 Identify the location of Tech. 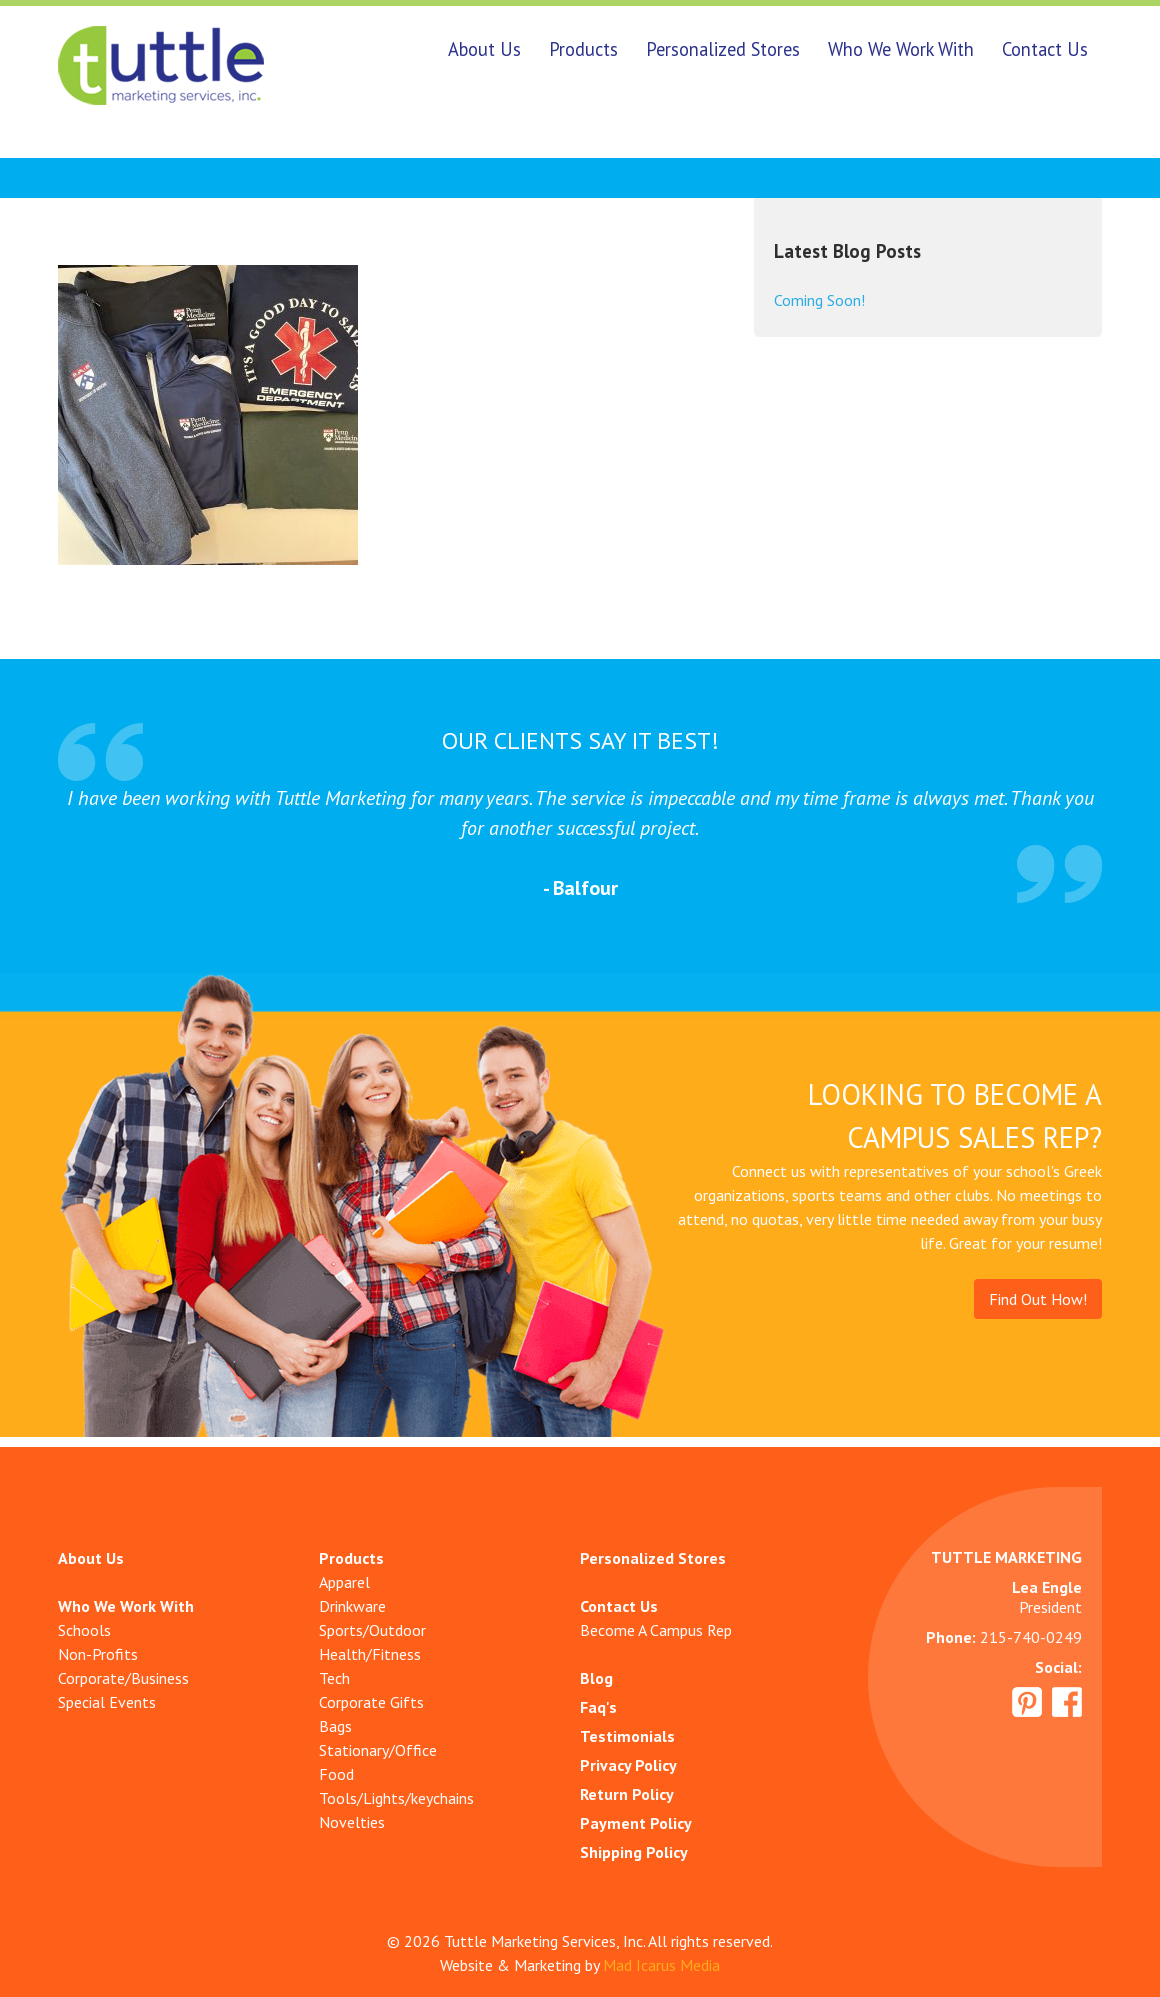
(334, 1678).